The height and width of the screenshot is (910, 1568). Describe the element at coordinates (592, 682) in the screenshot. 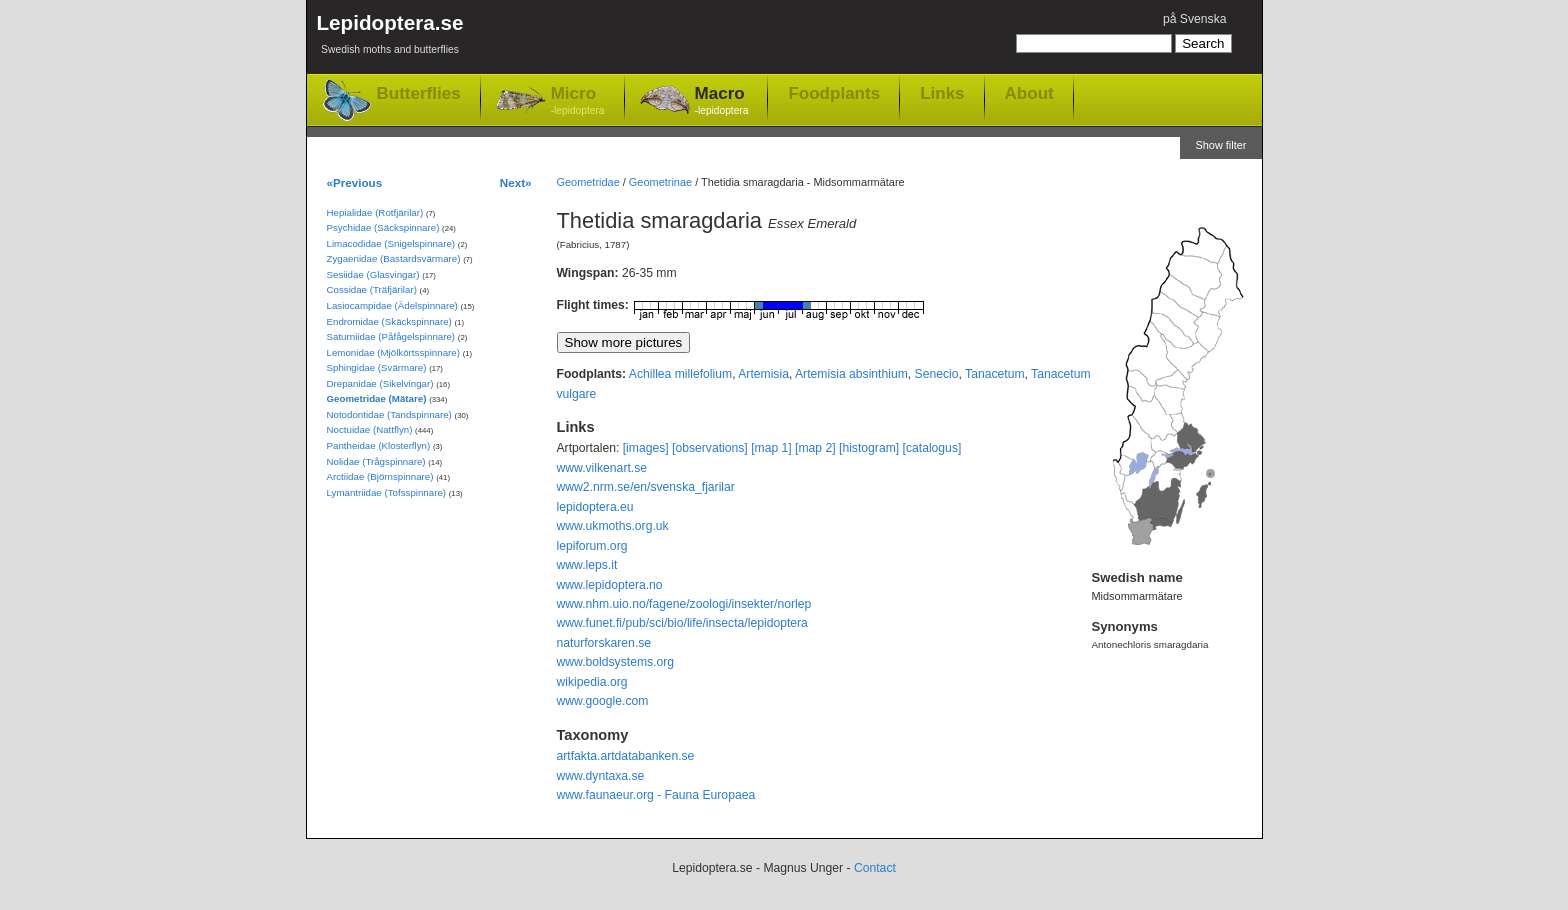

I see `wikipedia.org` at that location.